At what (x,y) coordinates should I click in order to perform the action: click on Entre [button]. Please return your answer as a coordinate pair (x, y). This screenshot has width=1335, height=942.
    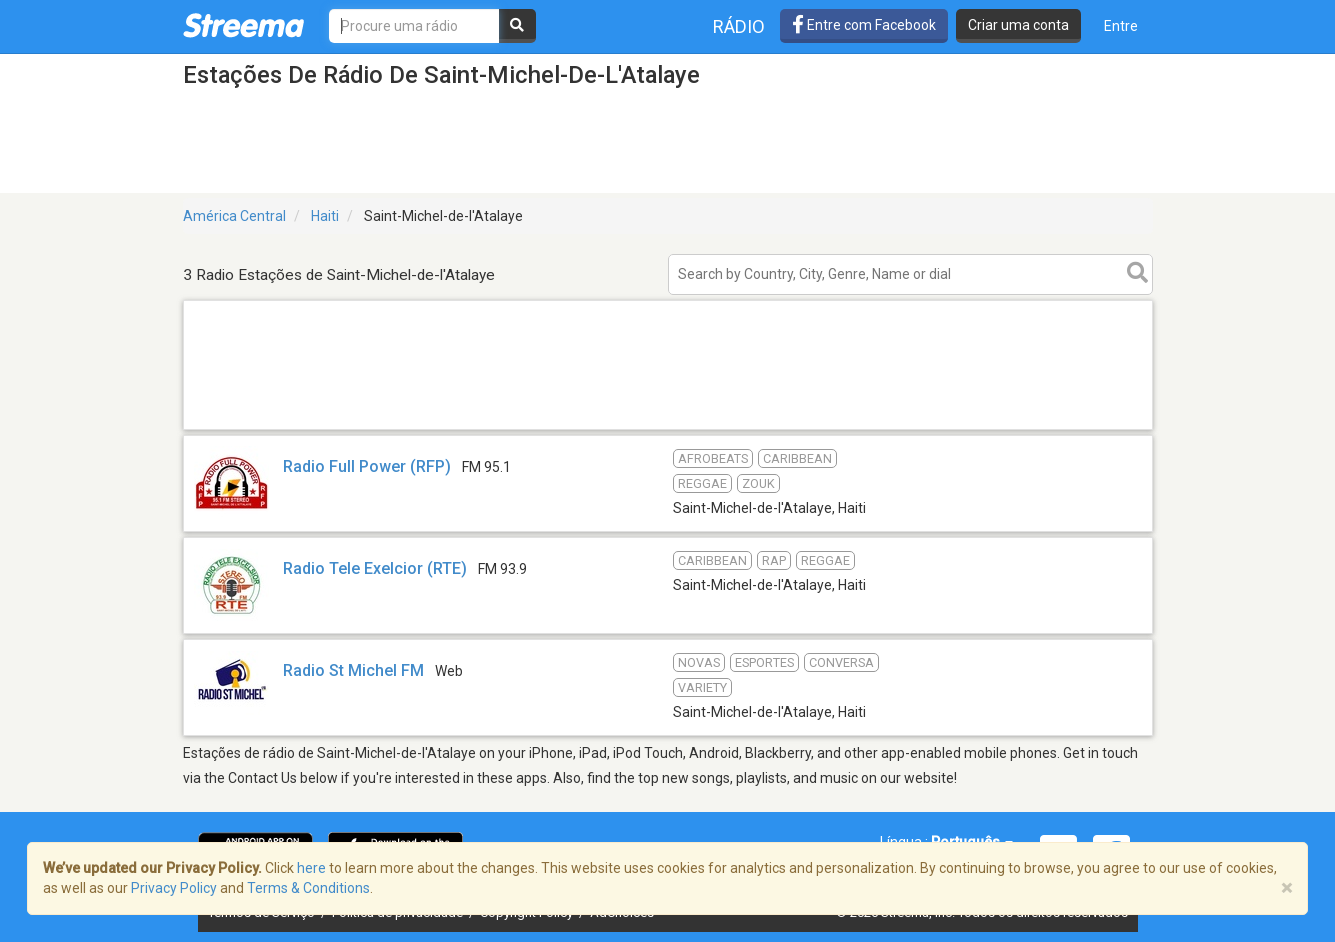
    Looking at the image, I should click on (1121, 26).